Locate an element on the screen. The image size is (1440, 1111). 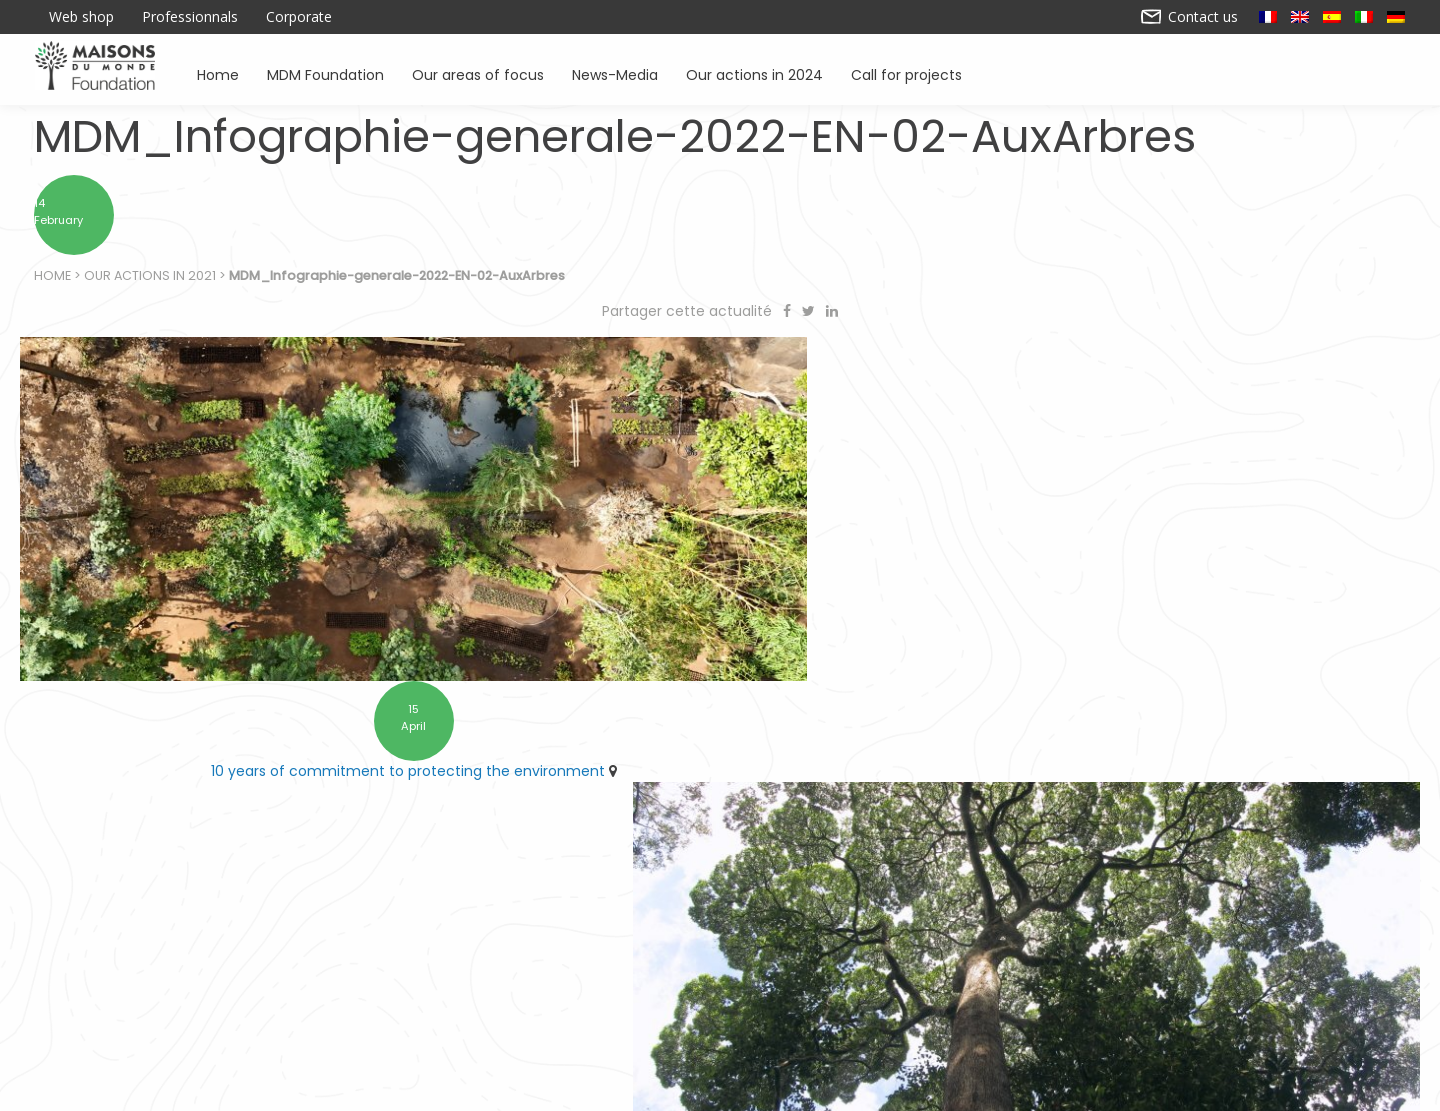
MDM Foundation is located at coordinates (325, 73).